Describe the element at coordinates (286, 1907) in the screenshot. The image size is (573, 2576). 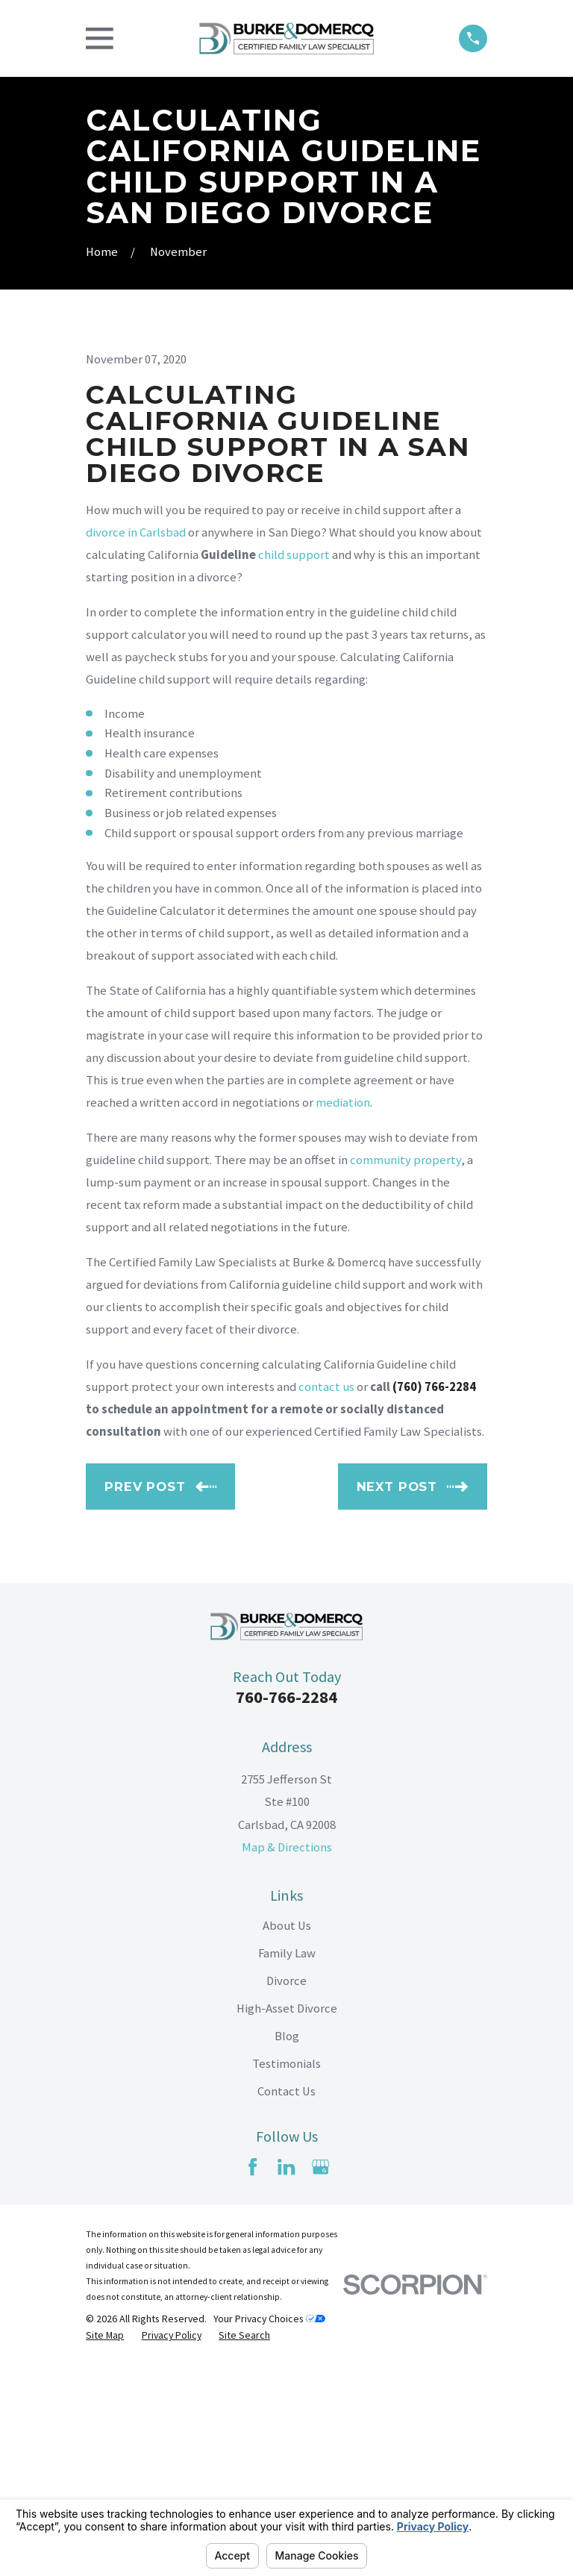
I see `760-766-2284` at that location.